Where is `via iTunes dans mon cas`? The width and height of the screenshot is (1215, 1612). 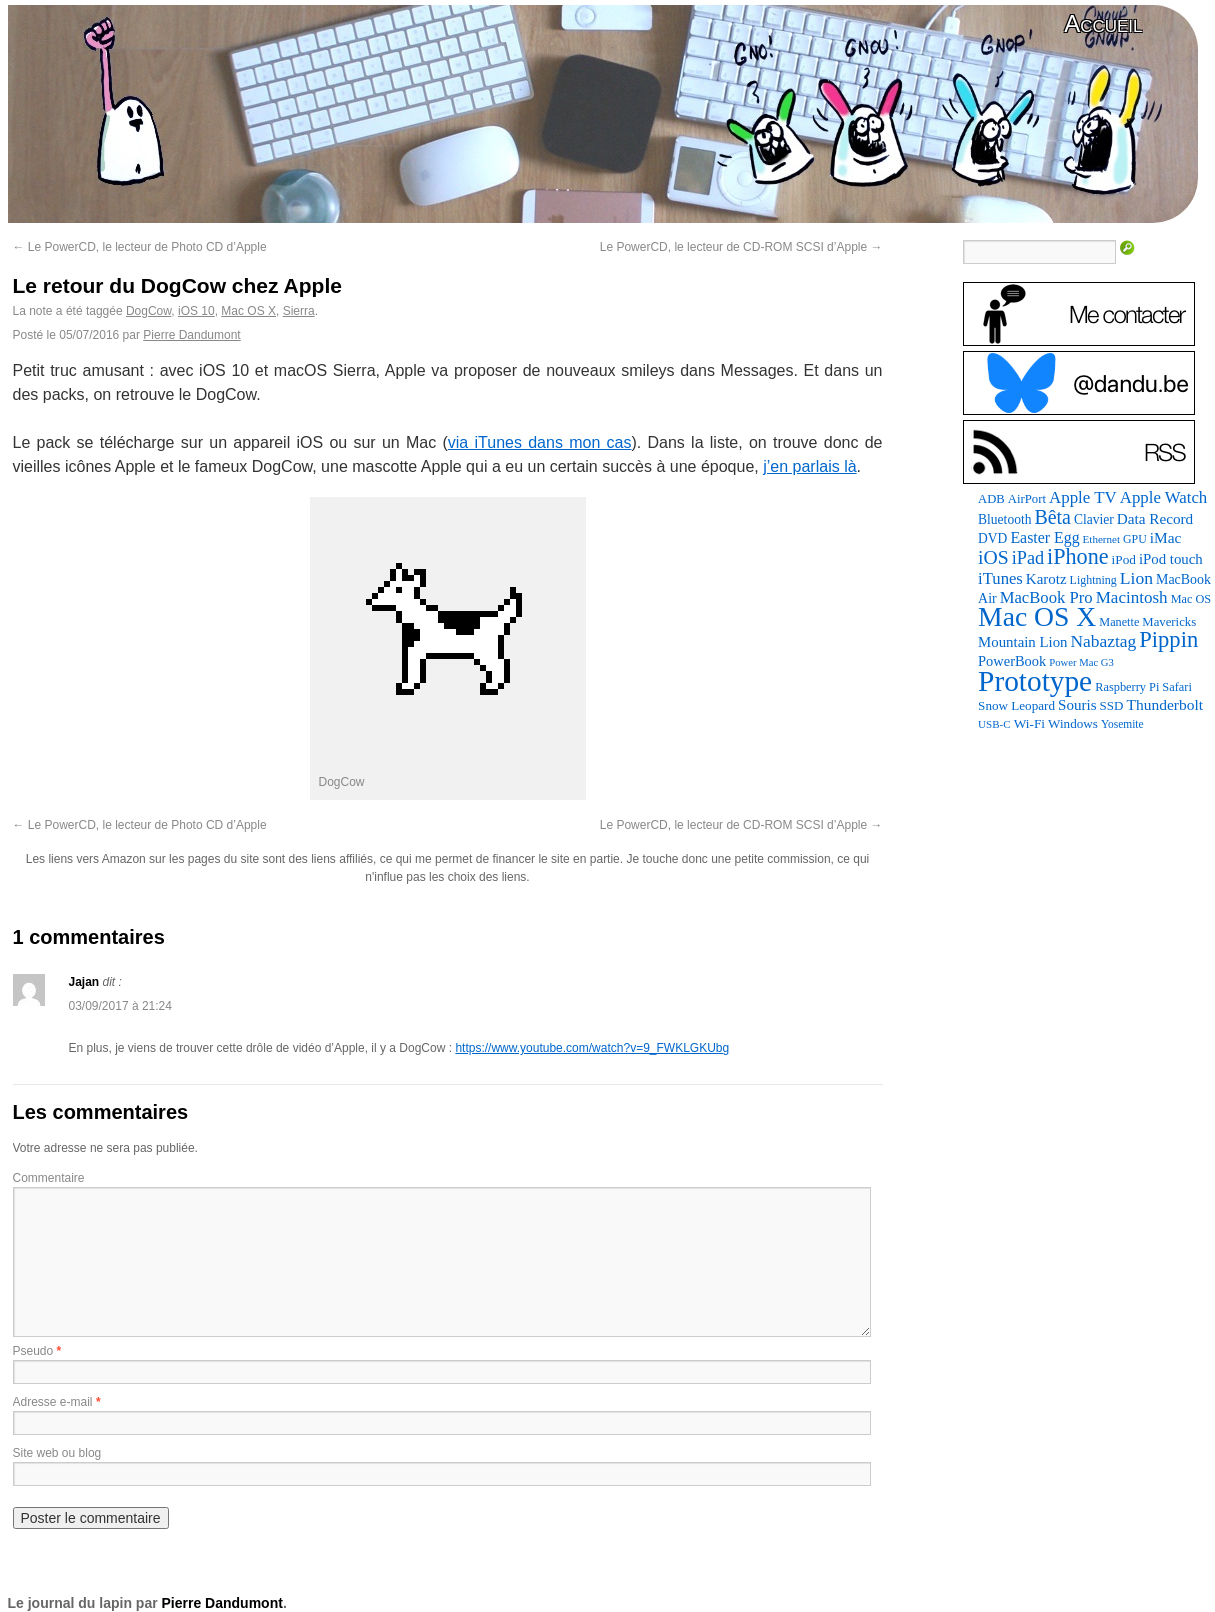
via iTunes dans mon cas is located at coordinates (540, 442).